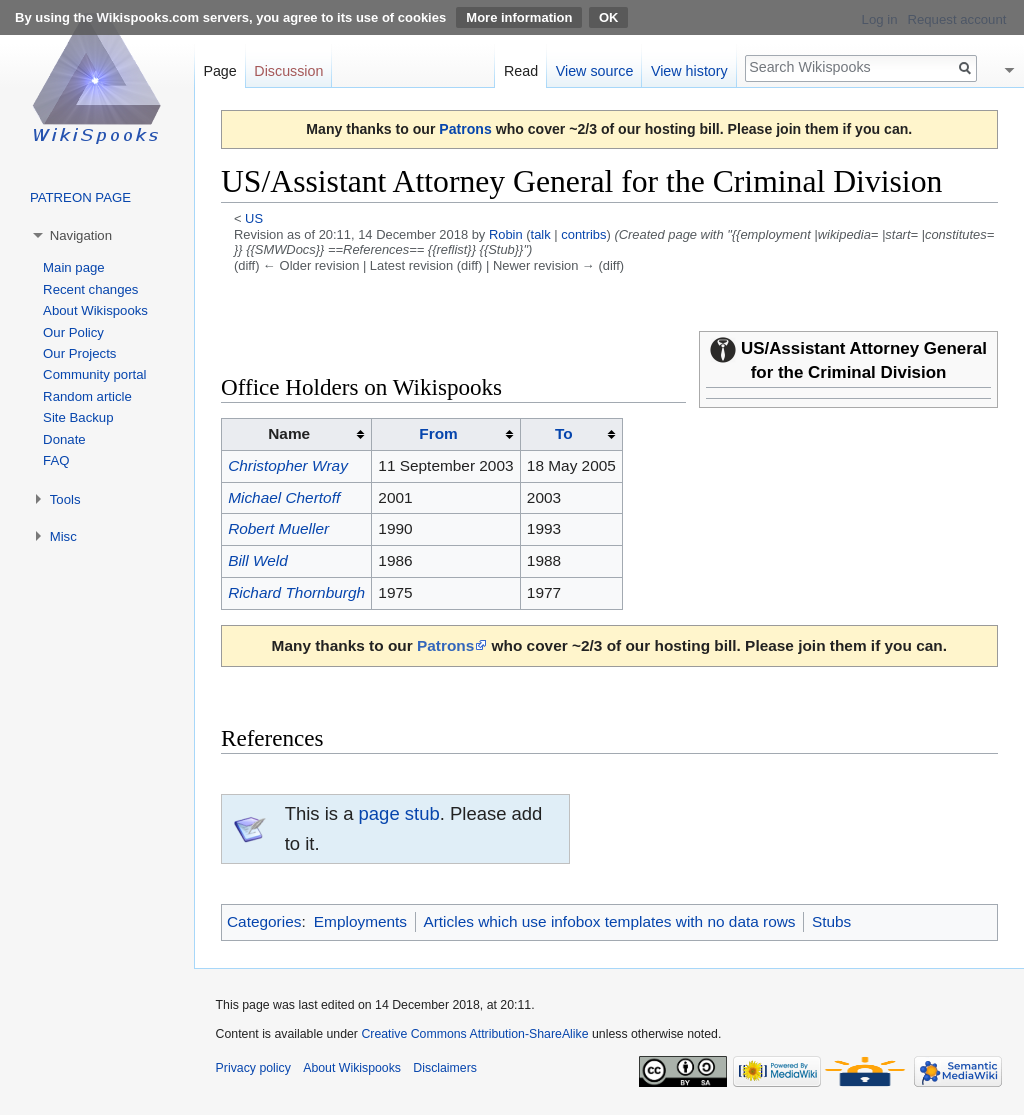  What do you see at coordinates (831, 921) in the screenshot?
I see `Stubs` at bounding box center [831, 921].